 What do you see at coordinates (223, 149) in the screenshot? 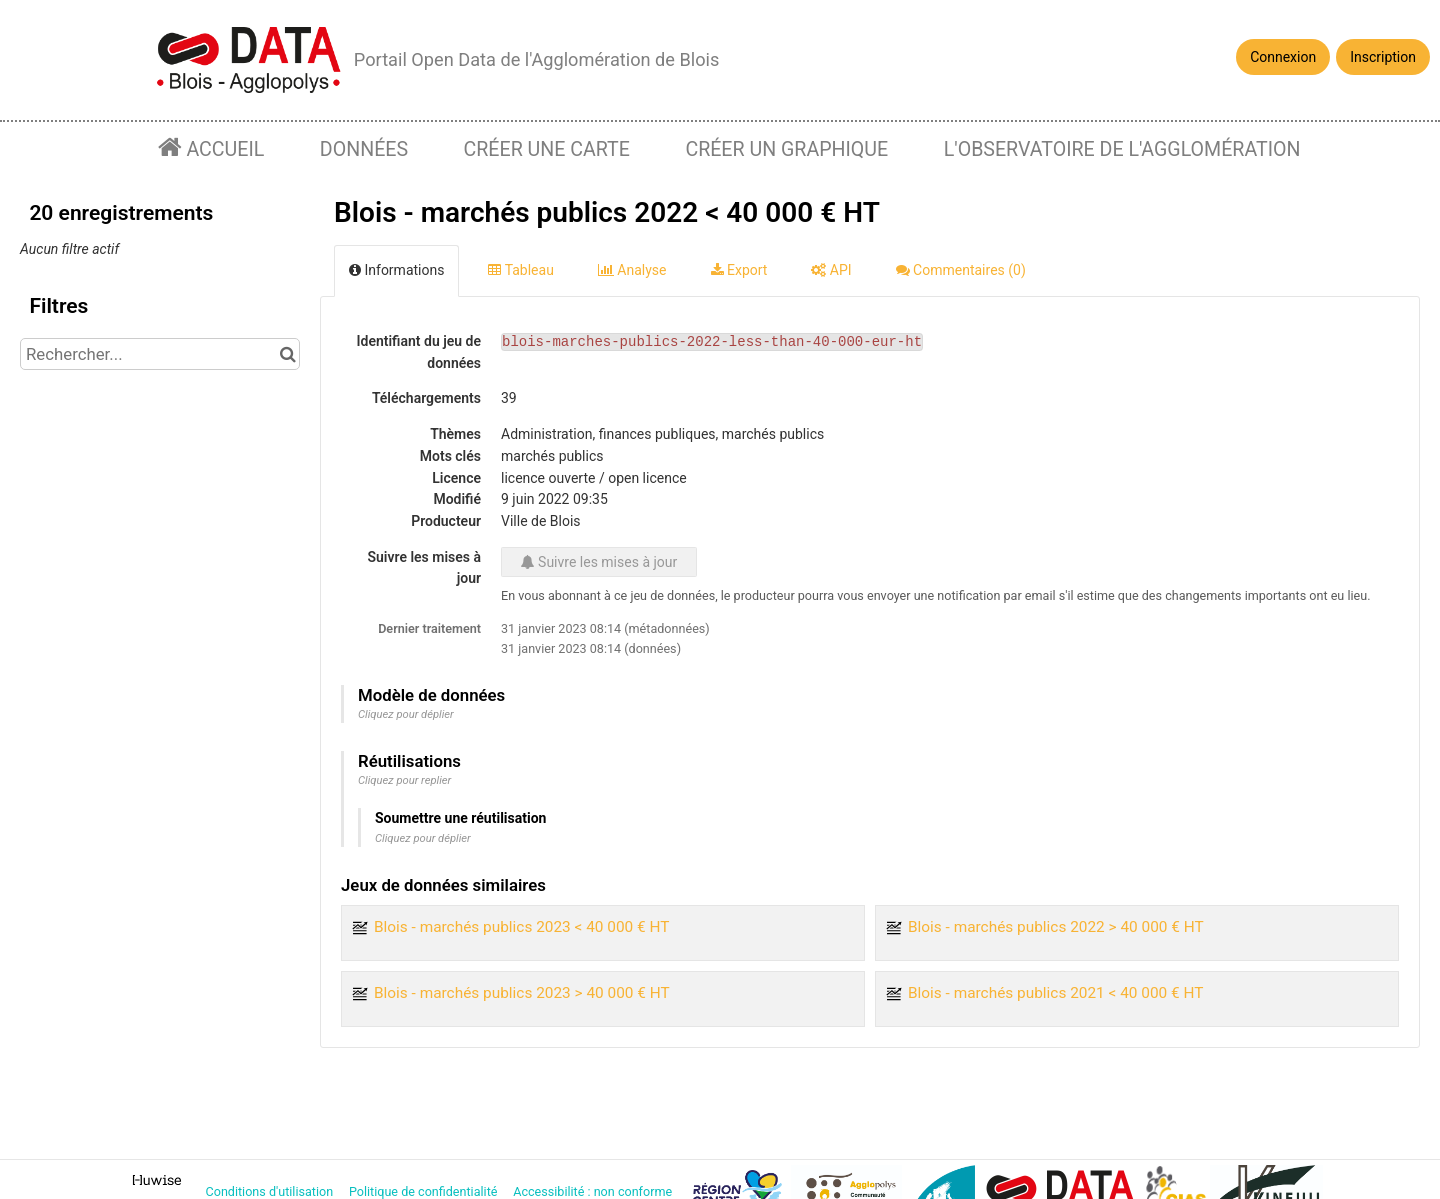
I see `Accueil` at bounding box center [223, 149].